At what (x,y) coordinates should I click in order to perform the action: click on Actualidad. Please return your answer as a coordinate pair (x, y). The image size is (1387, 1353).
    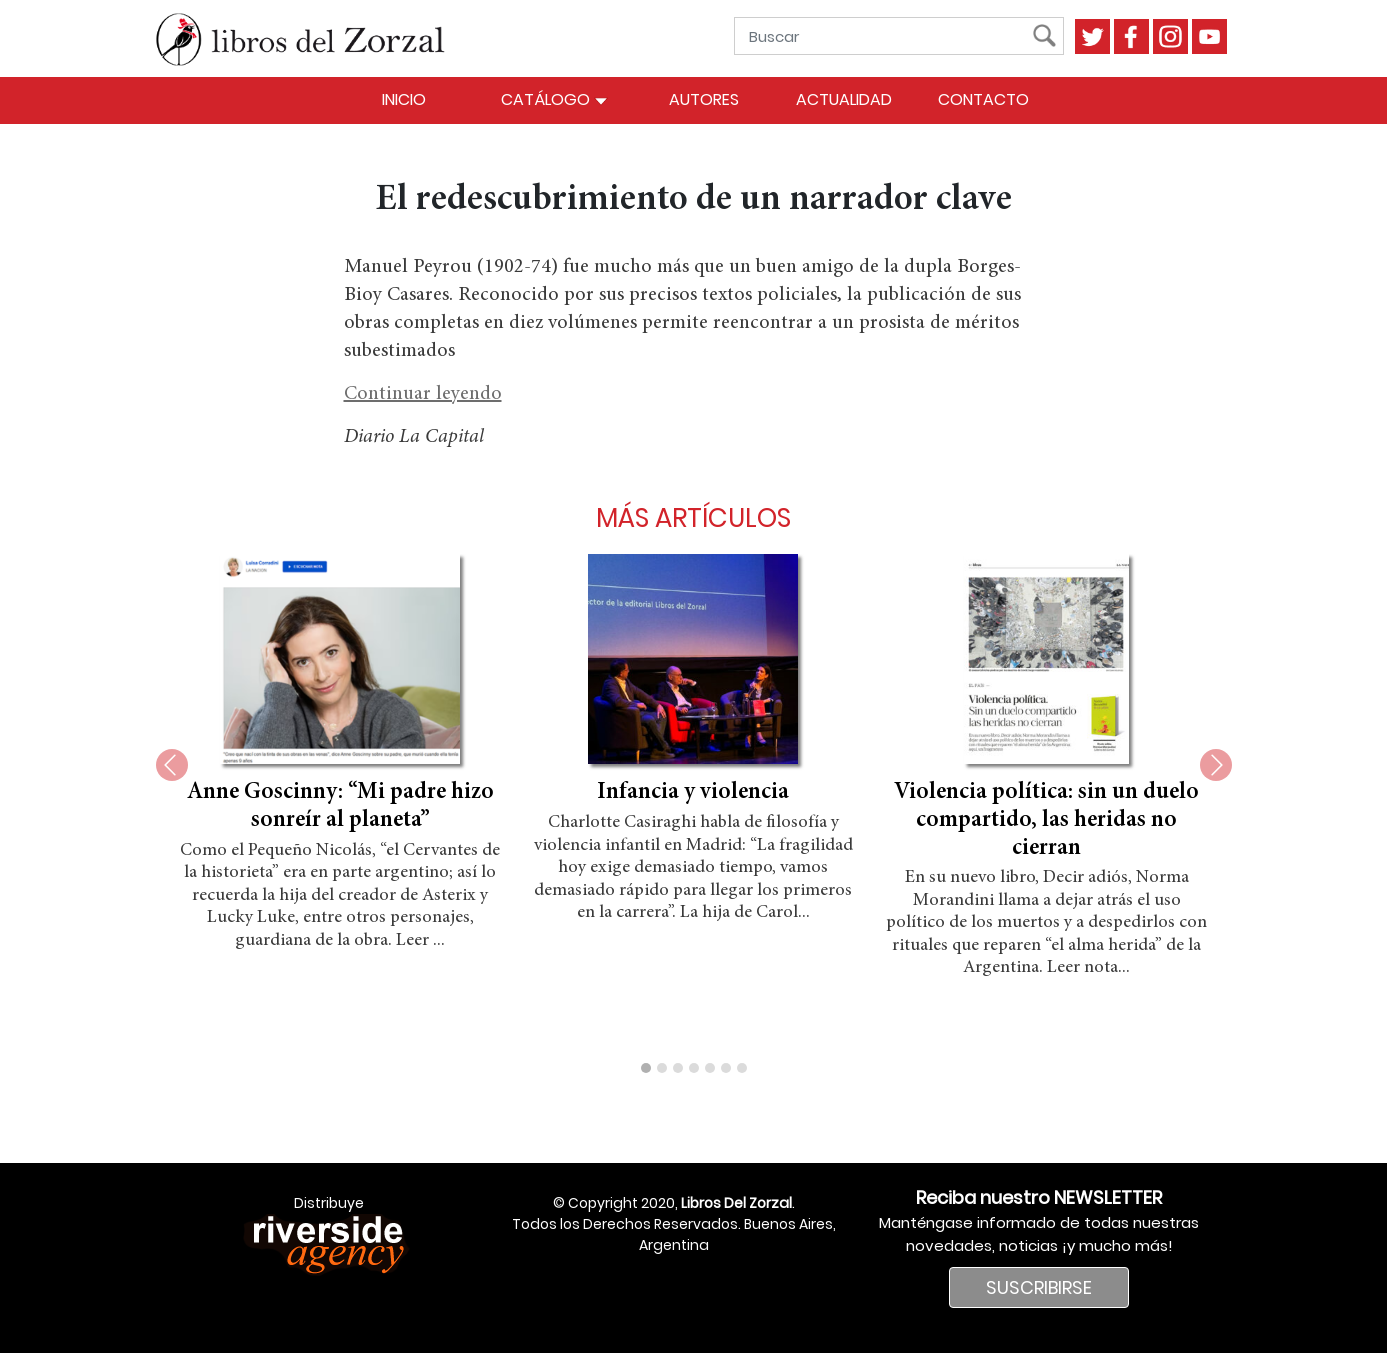
    Looking at the image, I should click on (844, 99).